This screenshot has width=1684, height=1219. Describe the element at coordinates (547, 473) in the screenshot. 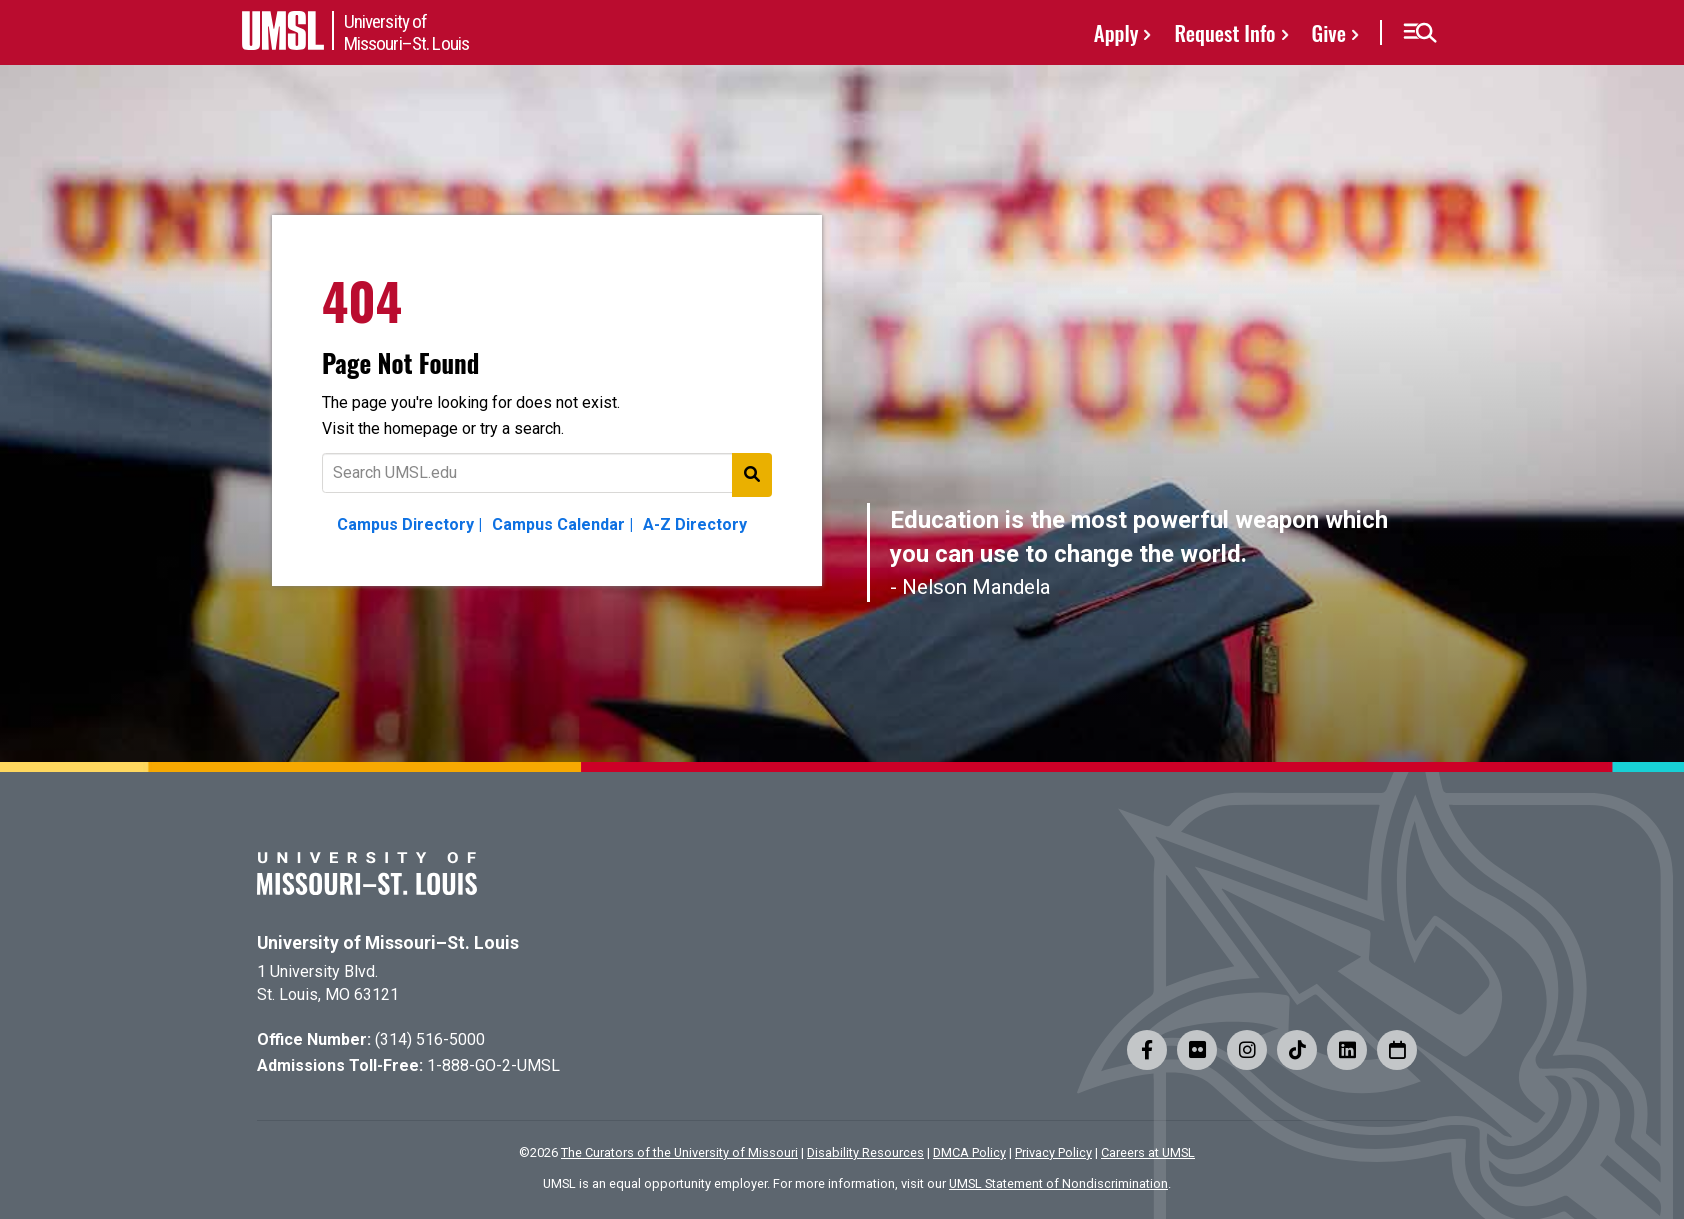

I see `[Text to search for]` at that location.